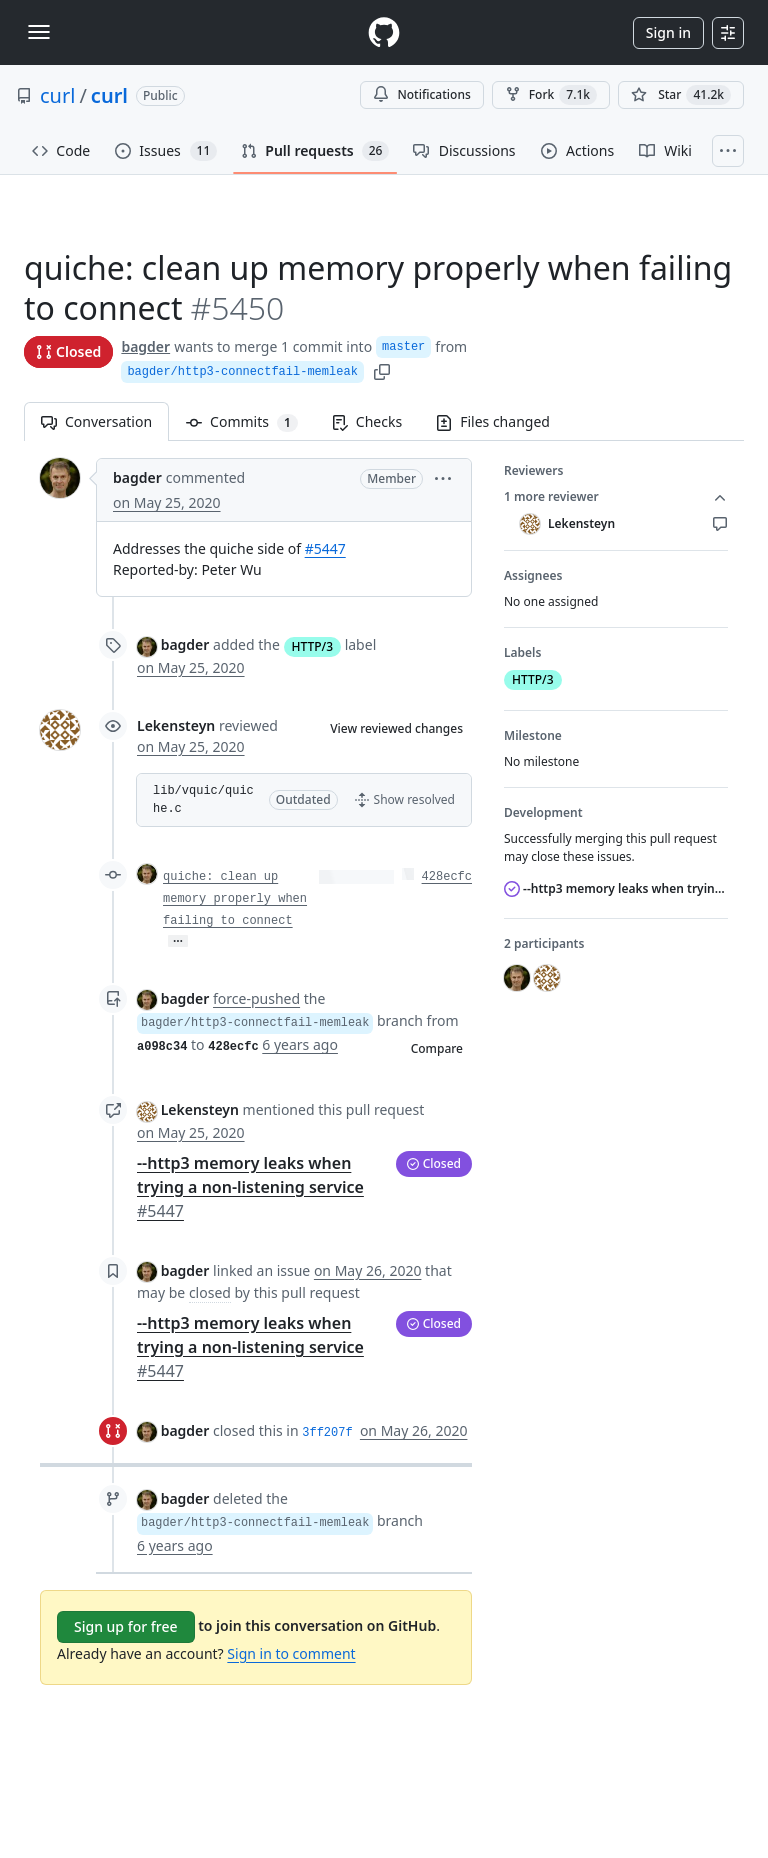  What do you see at coordinates (96, 421) in the screenshot?
I see `Conversation [tab]` at bounding box center [96, 421].